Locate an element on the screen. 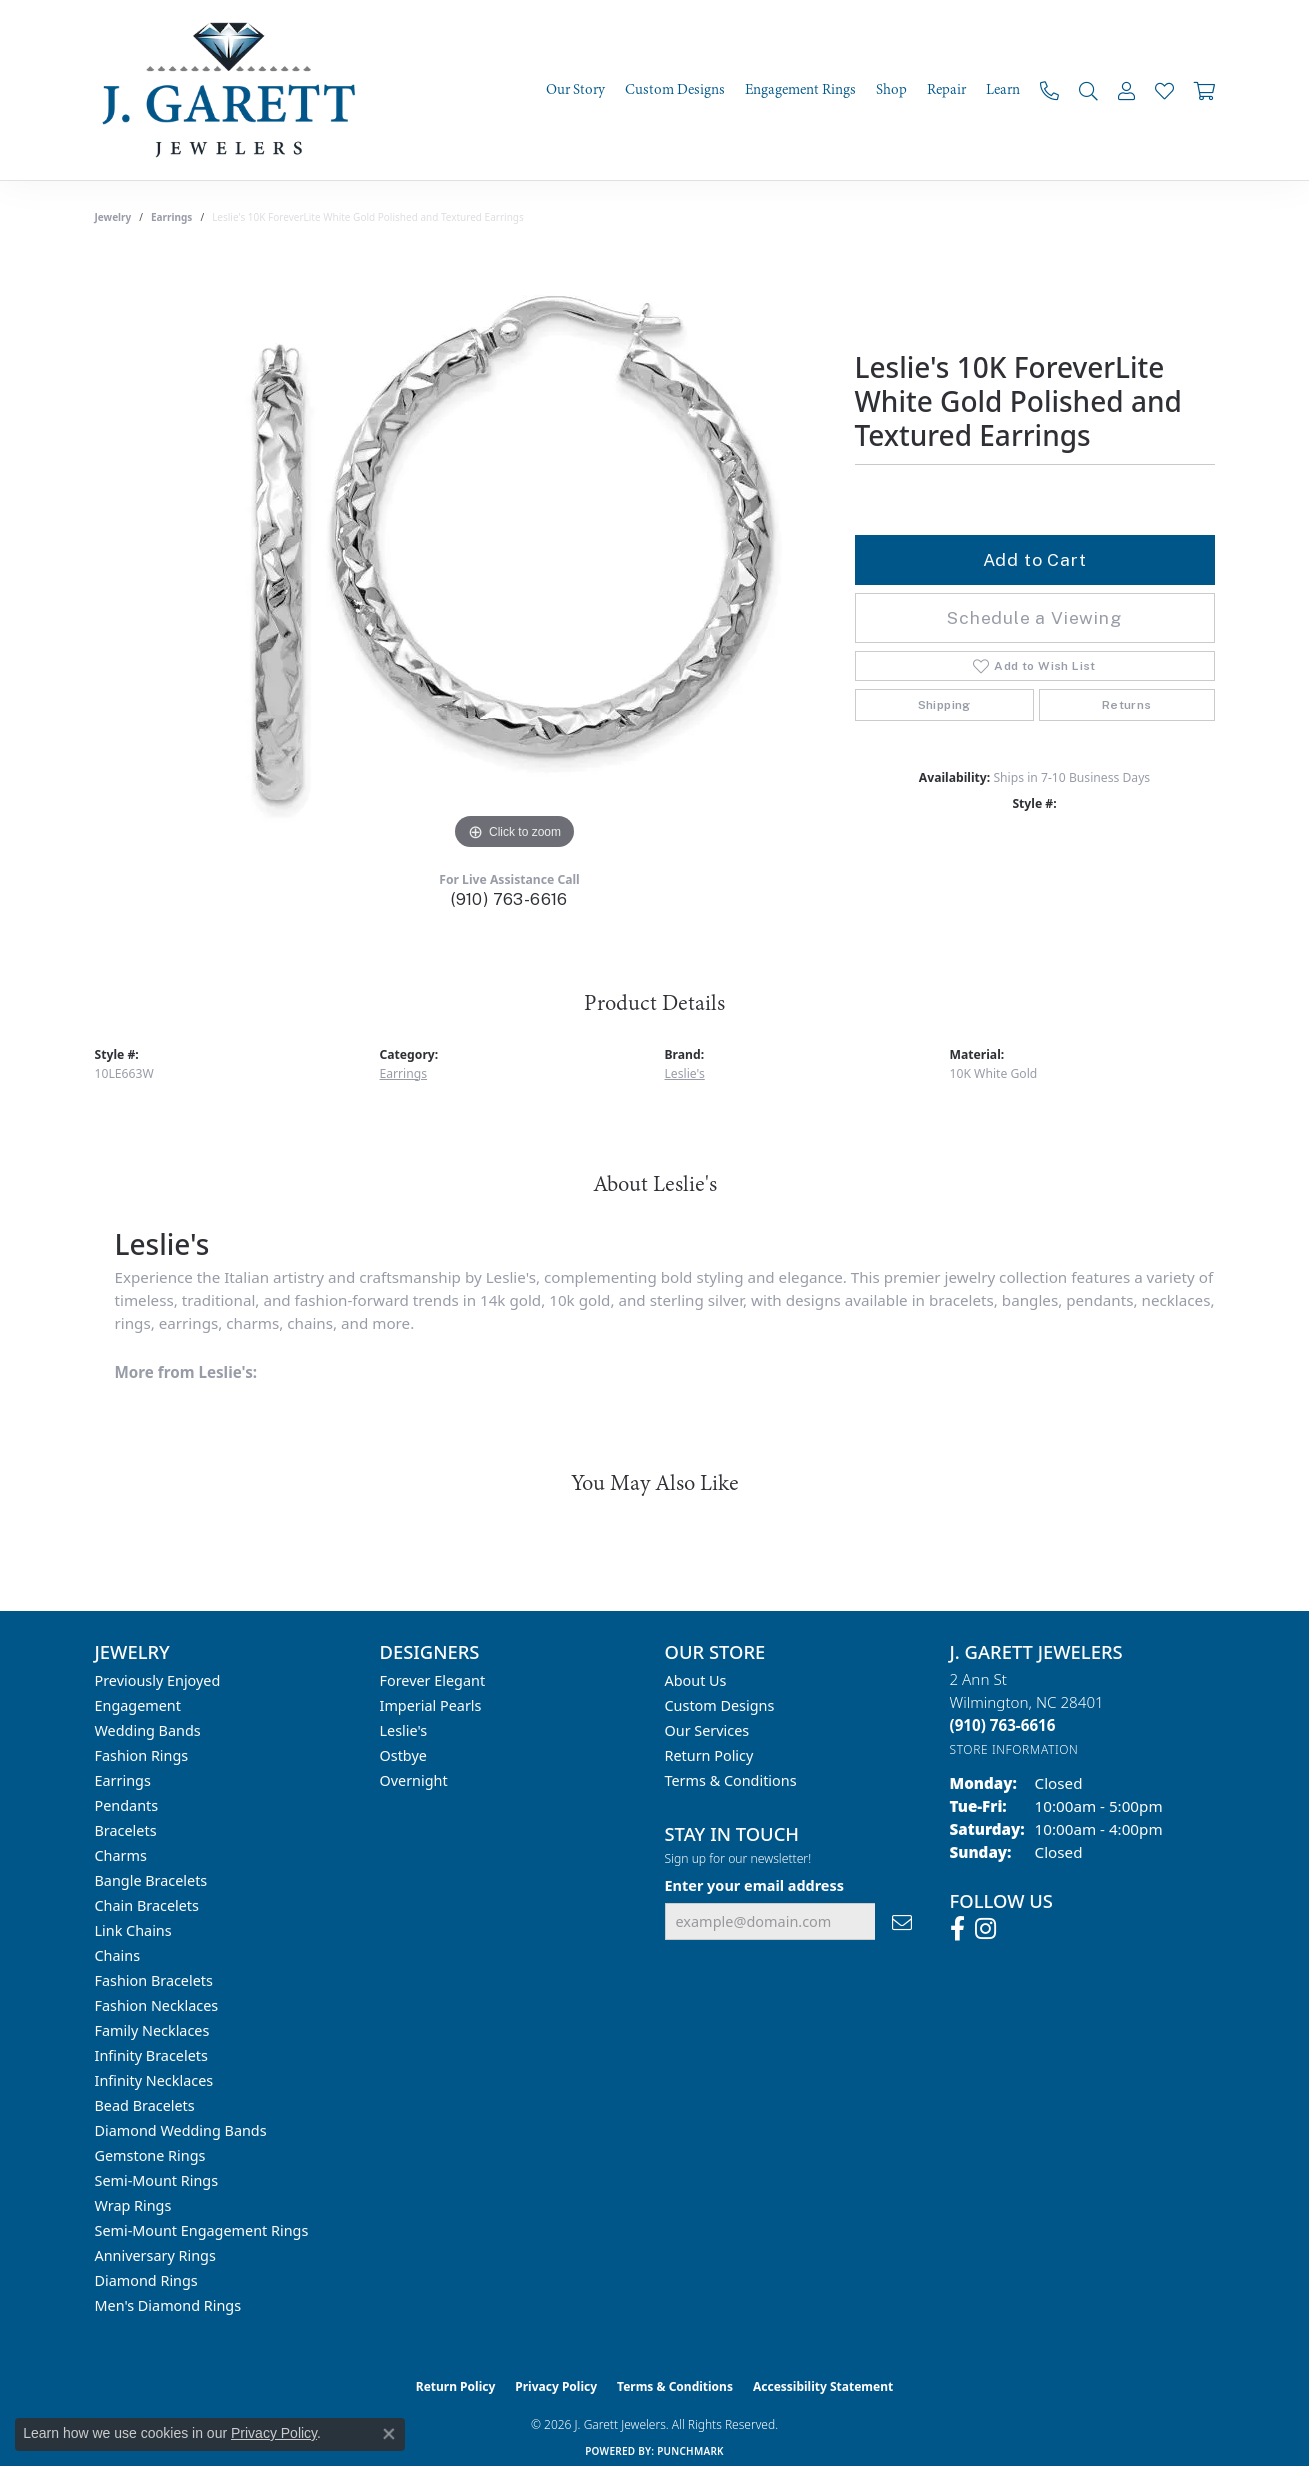  Bangle Bracelets [menuitem] is located at coordinates (151, 1880).